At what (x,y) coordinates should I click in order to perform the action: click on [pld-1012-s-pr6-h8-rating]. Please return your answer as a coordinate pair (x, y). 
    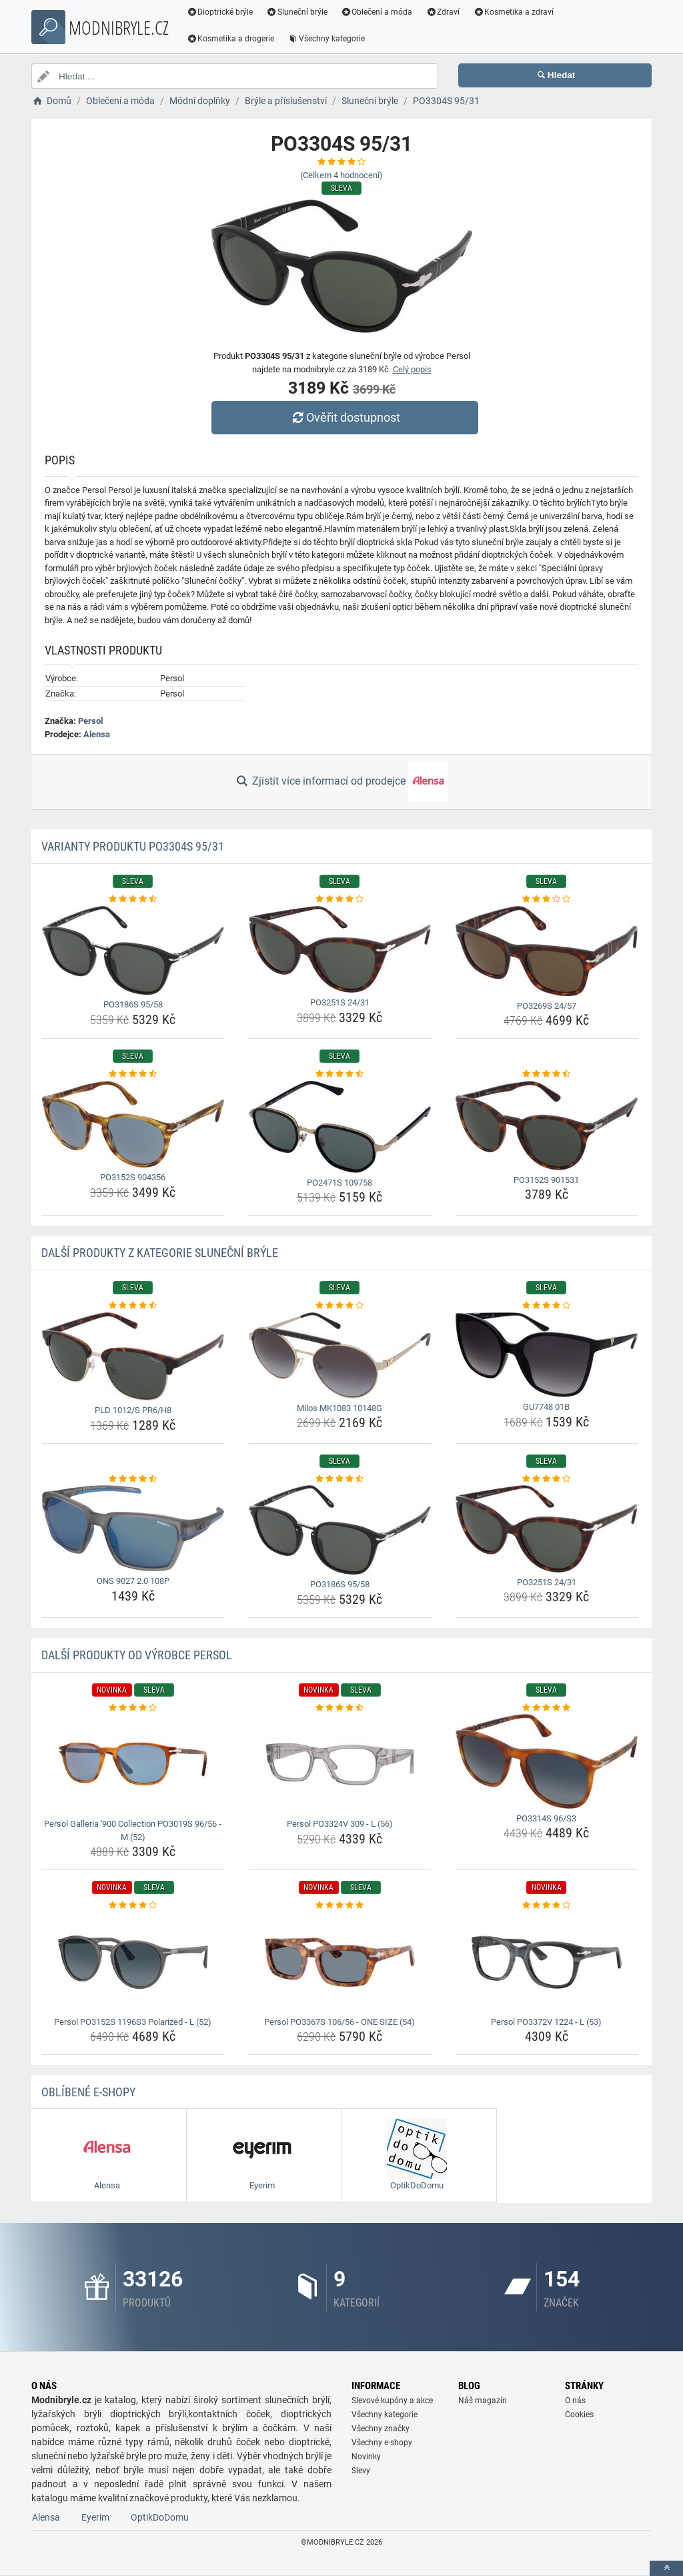
    Looking at the image, I should click on (133, 1305).